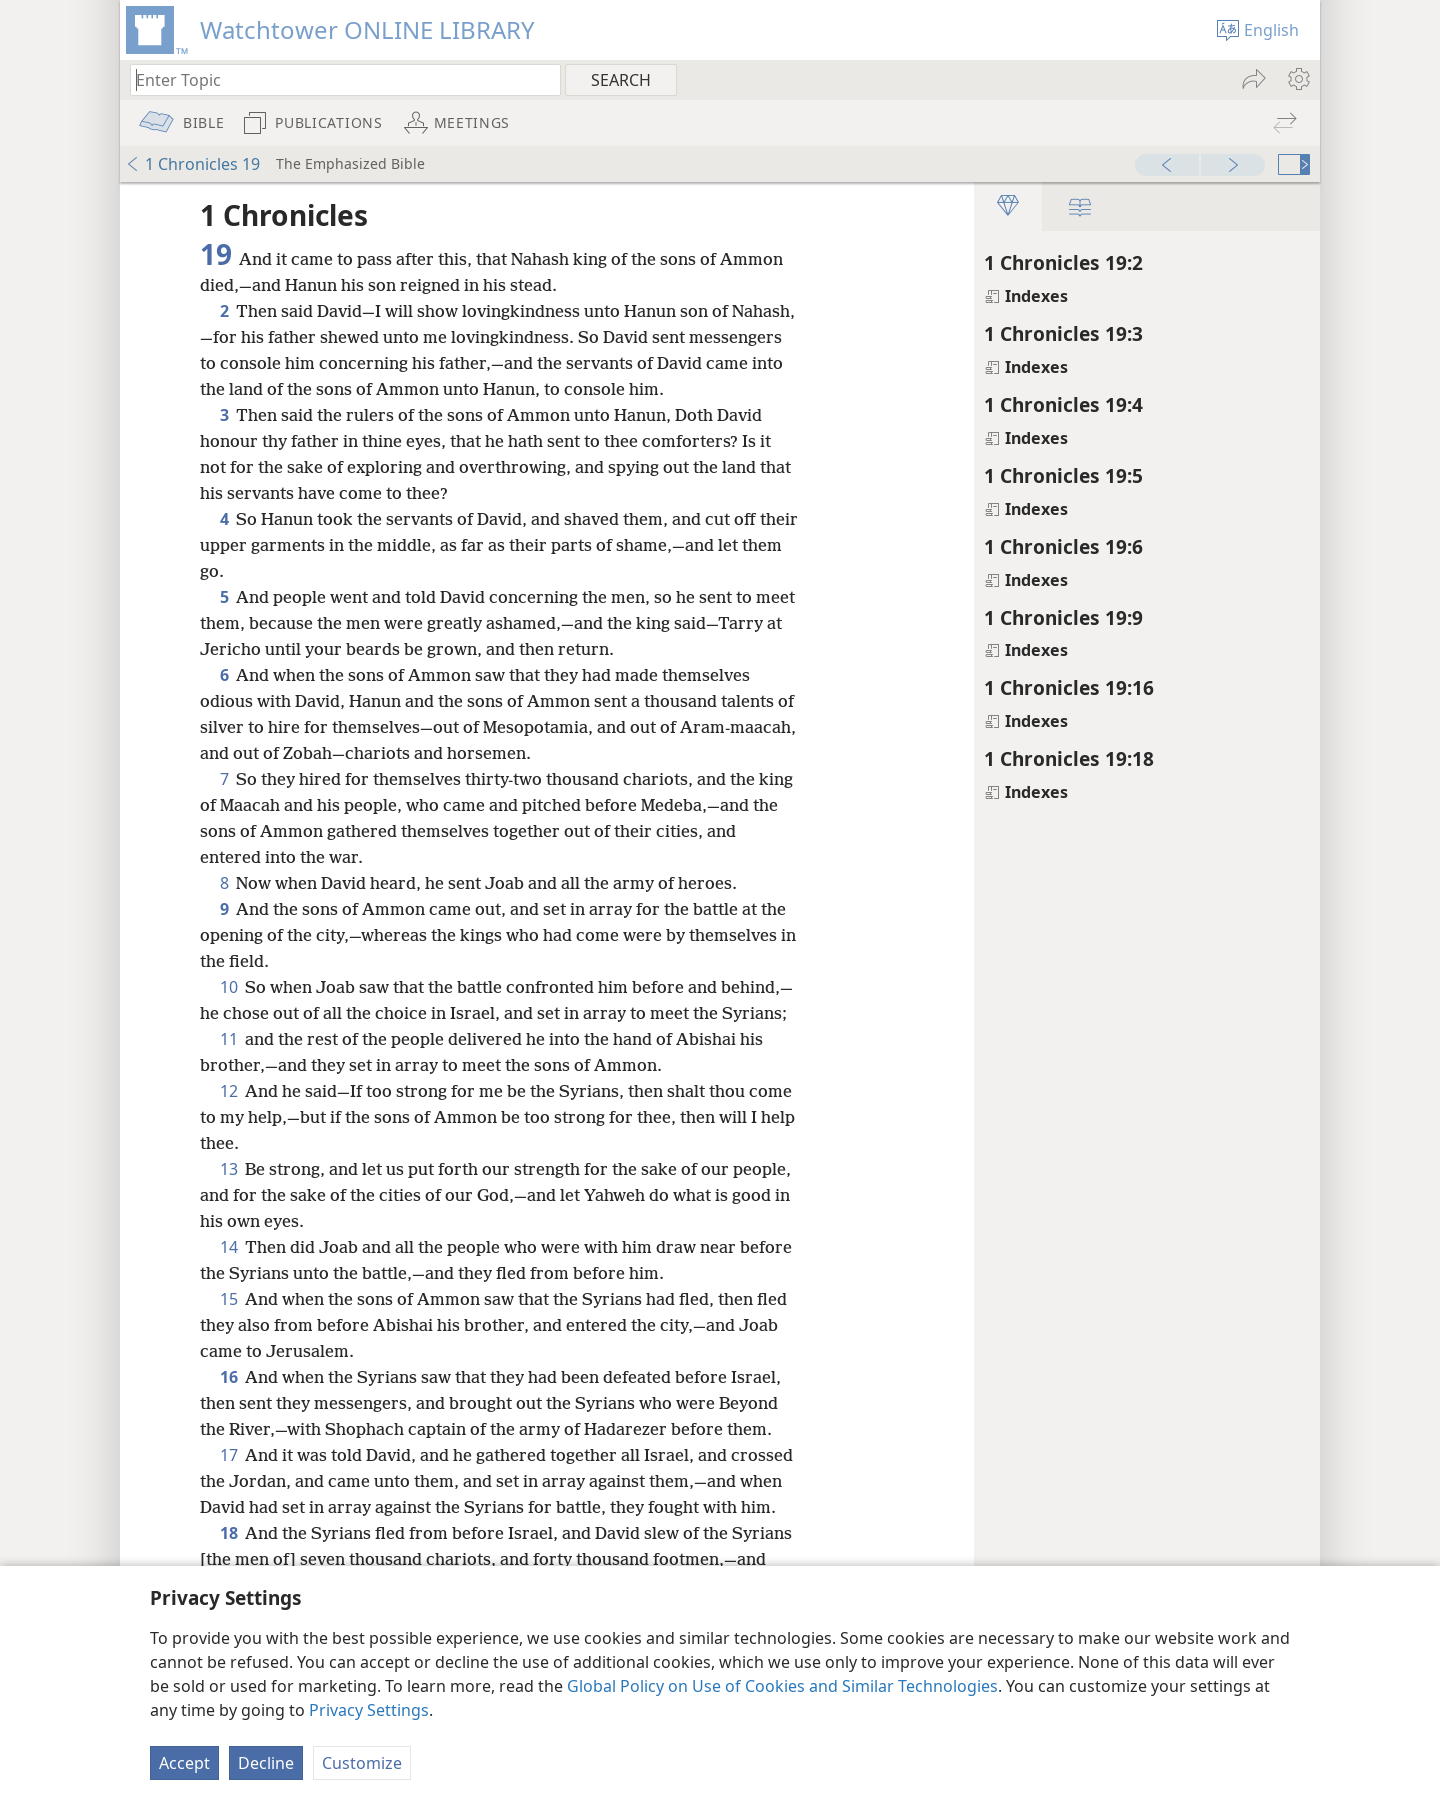  Describe the element at coordinates (1297, 79) in the screenshot. I see `[menuitem]` at that location.